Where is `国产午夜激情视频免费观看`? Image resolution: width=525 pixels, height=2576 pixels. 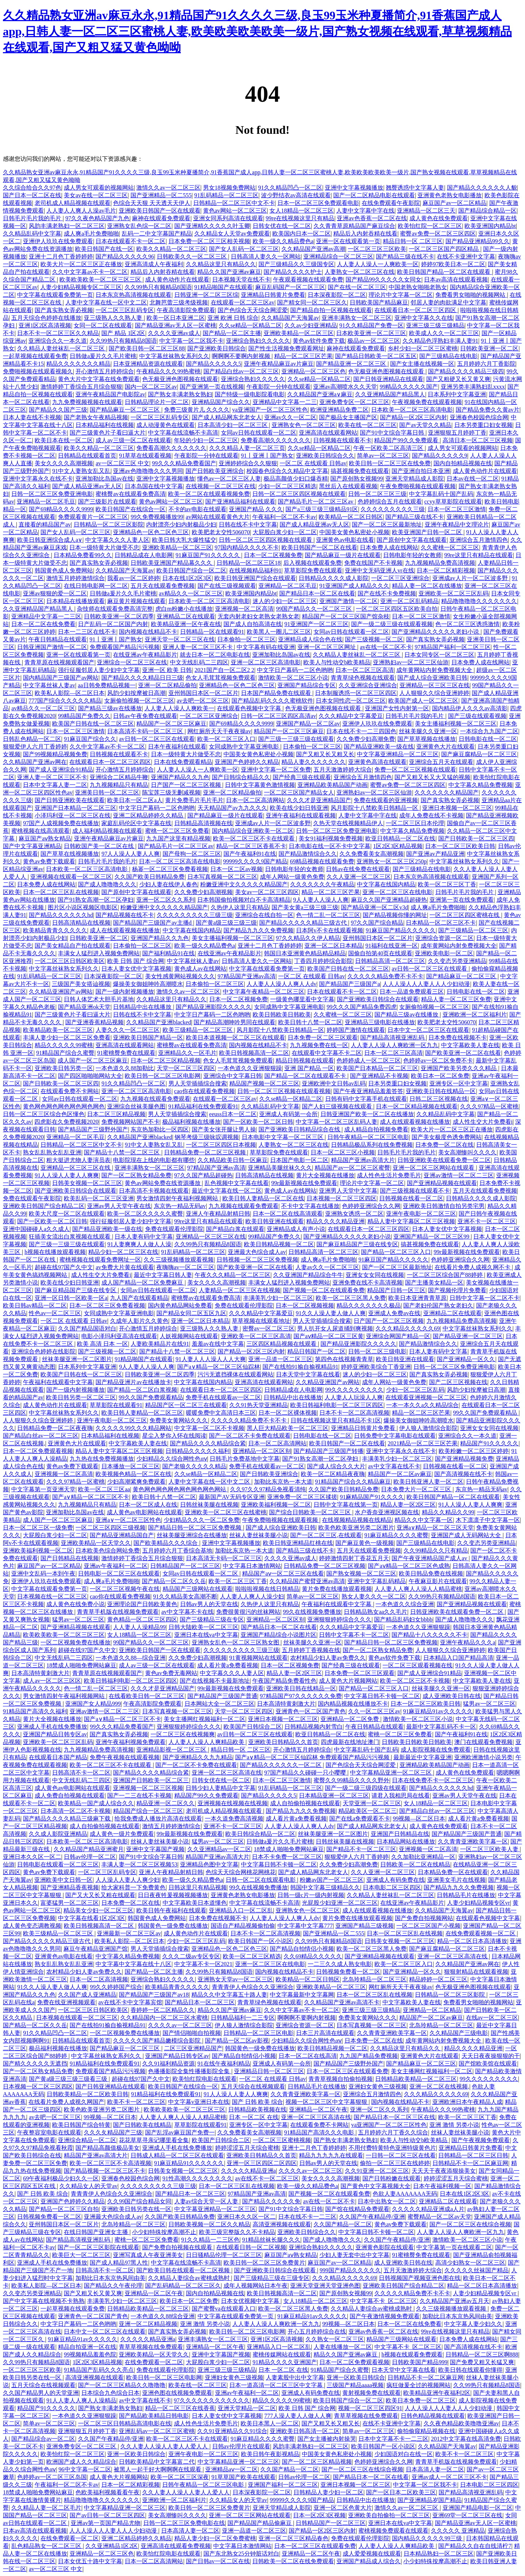
国产午夜激情视频免费观看 is located at coordinates (385, 2316).